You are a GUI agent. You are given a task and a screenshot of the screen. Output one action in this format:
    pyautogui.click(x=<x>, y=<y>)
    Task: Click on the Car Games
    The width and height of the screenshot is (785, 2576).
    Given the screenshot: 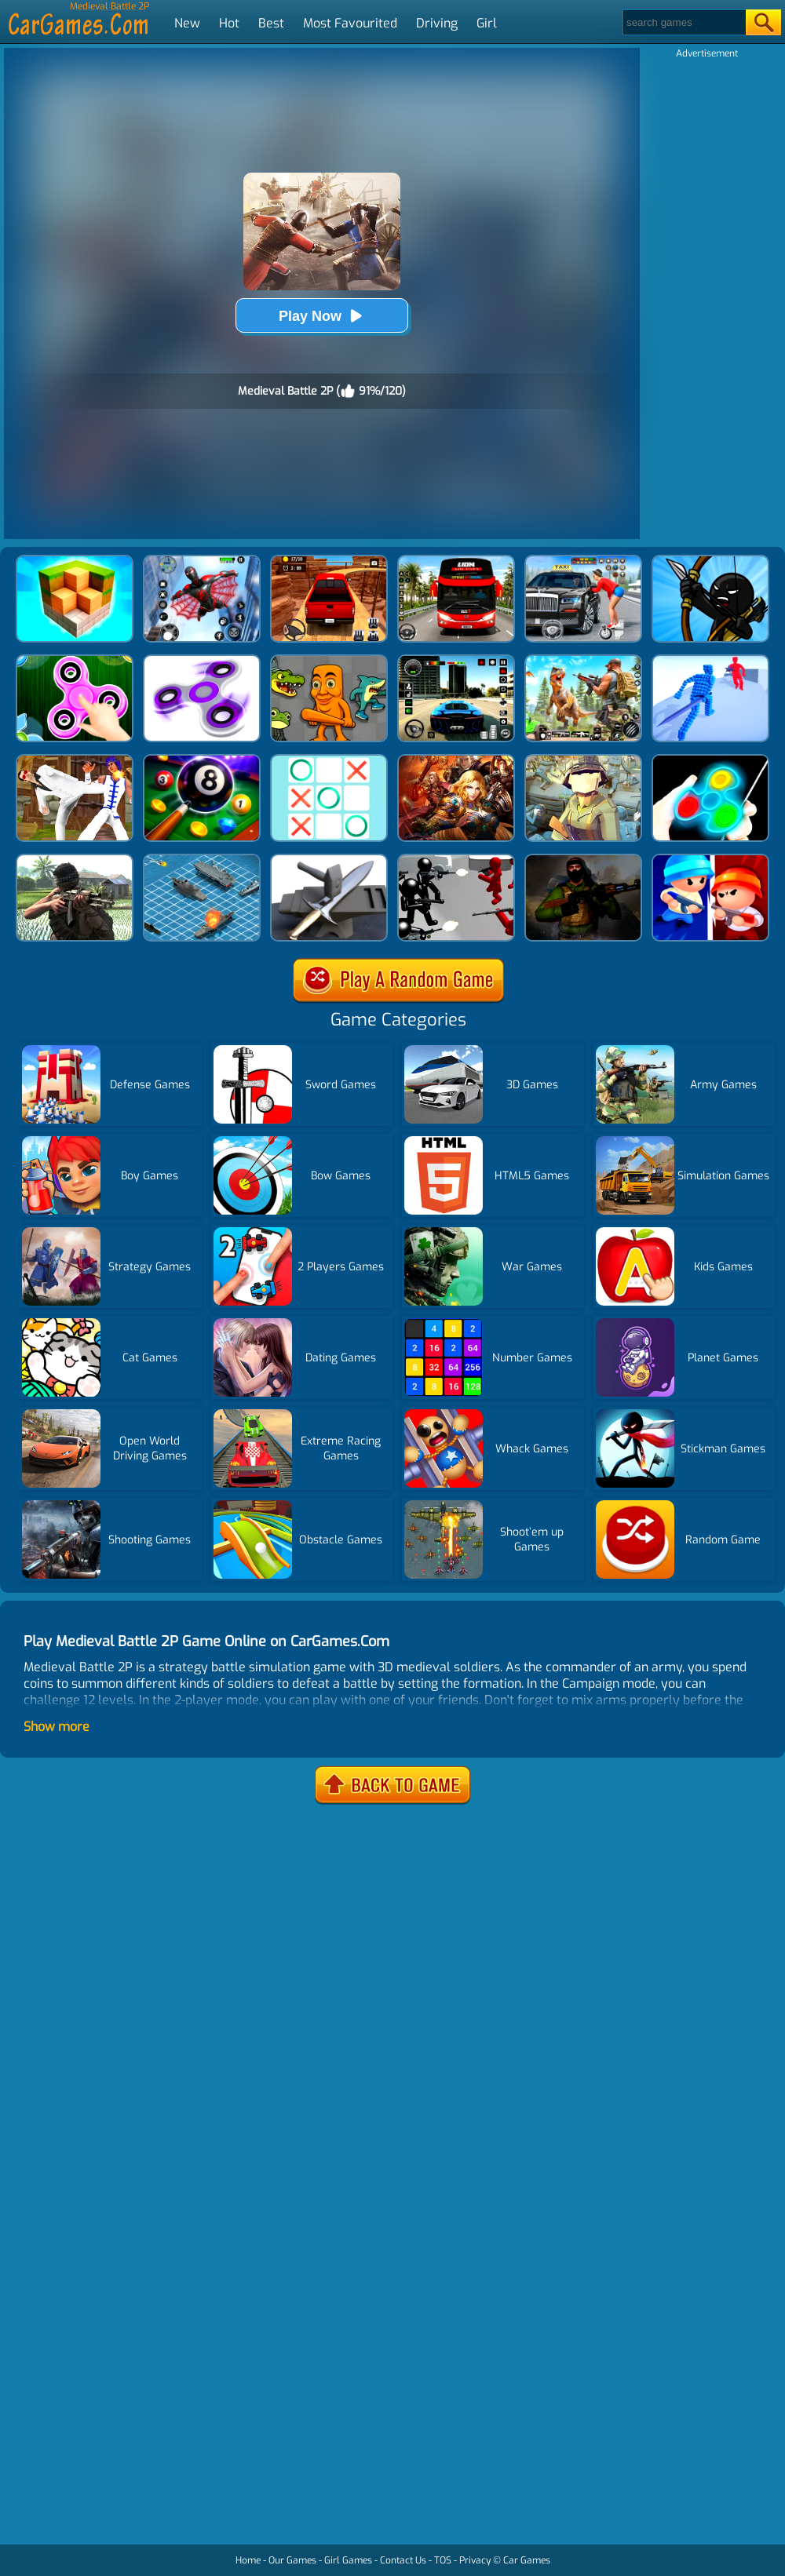 What is the action you would take?
    pyautogui.click(x=526, y=2560)
    